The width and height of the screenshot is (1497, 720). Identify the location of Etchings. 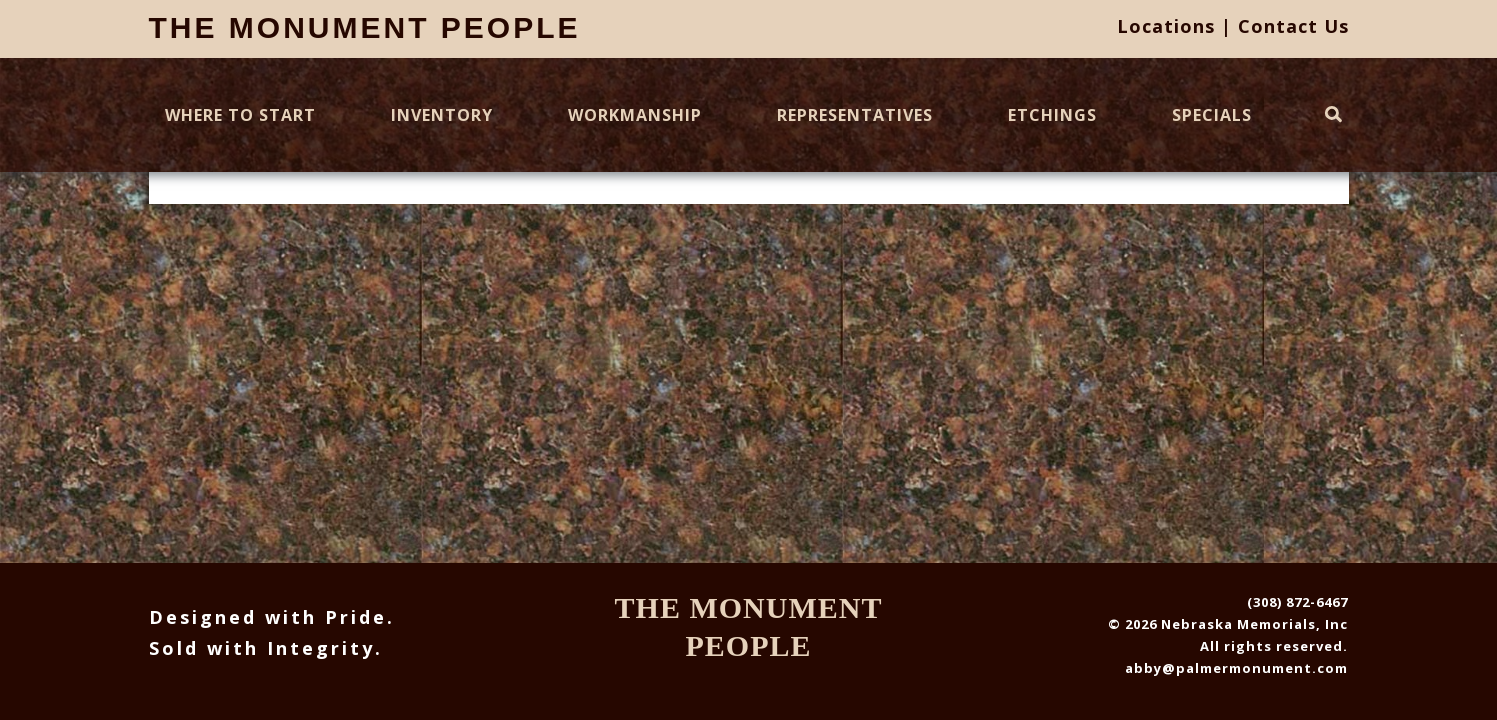
(1052, 115).